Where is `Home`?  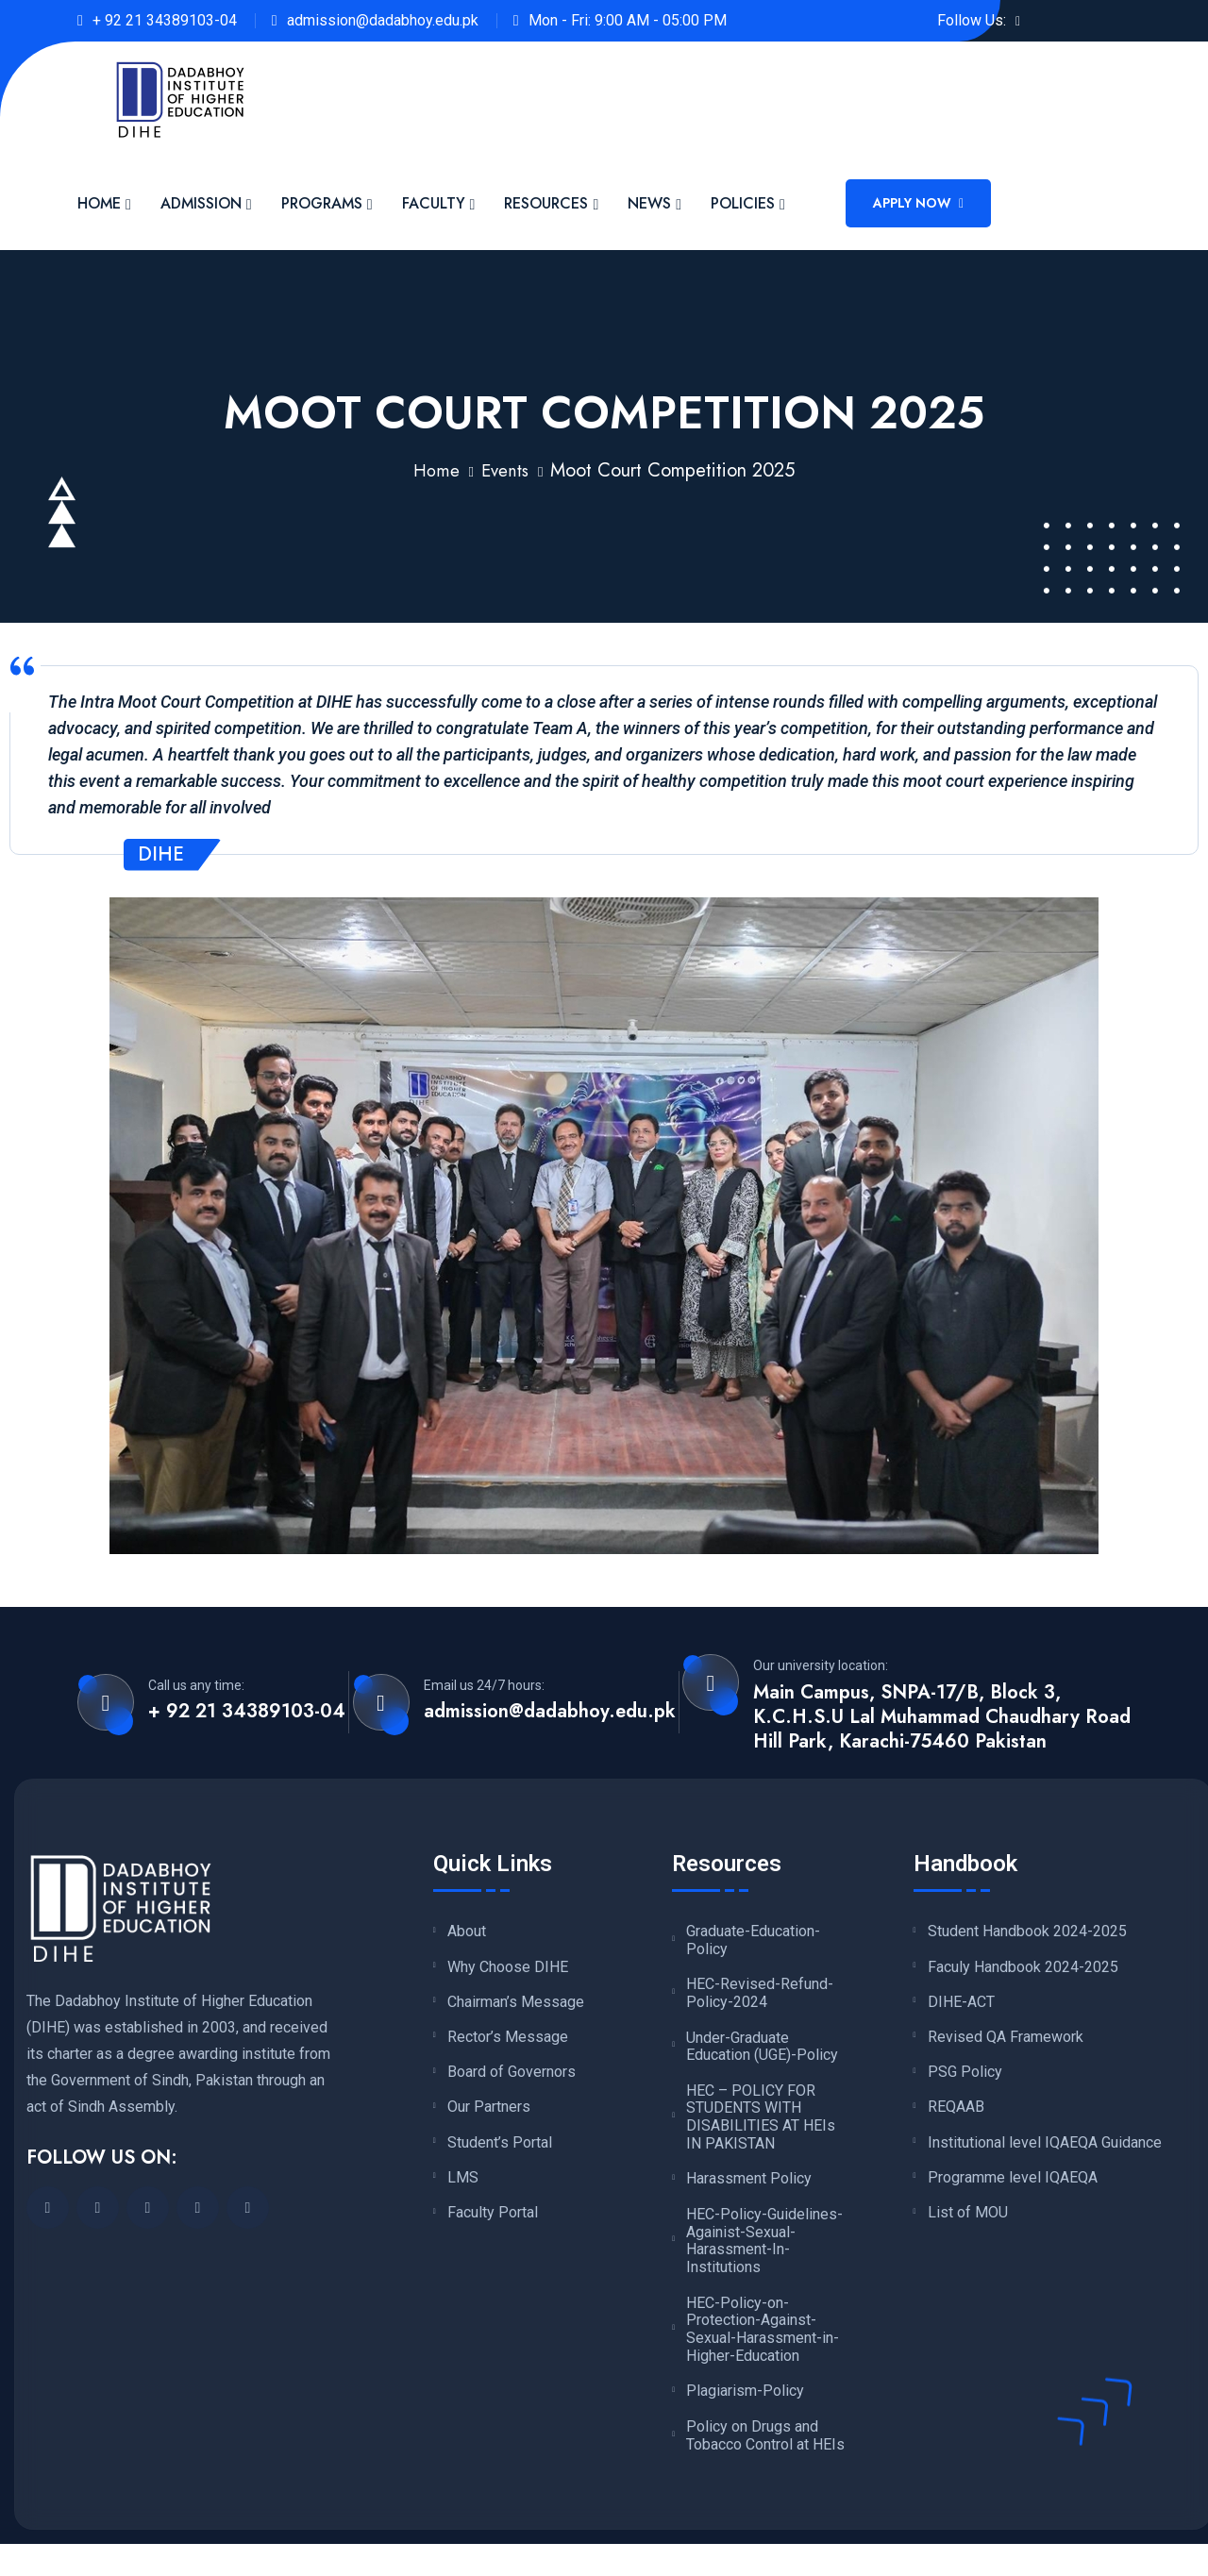 Home is located at coordinates (99, 203).